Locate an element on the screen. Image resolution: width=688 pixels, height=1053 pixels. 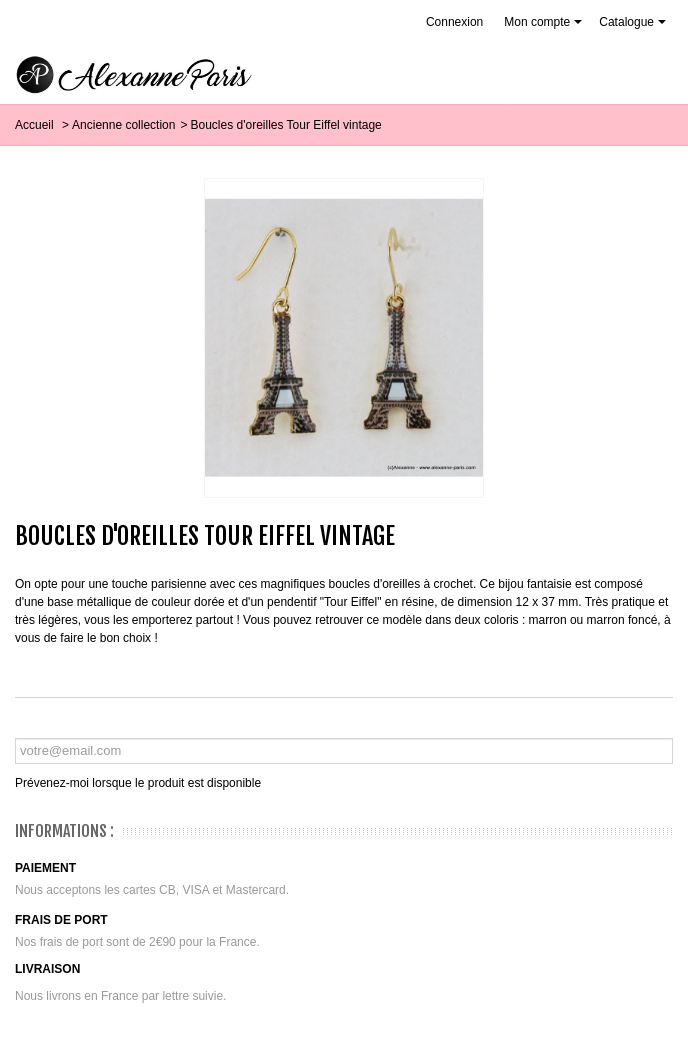
Ancienne collection is located at coordinates (123, 125).